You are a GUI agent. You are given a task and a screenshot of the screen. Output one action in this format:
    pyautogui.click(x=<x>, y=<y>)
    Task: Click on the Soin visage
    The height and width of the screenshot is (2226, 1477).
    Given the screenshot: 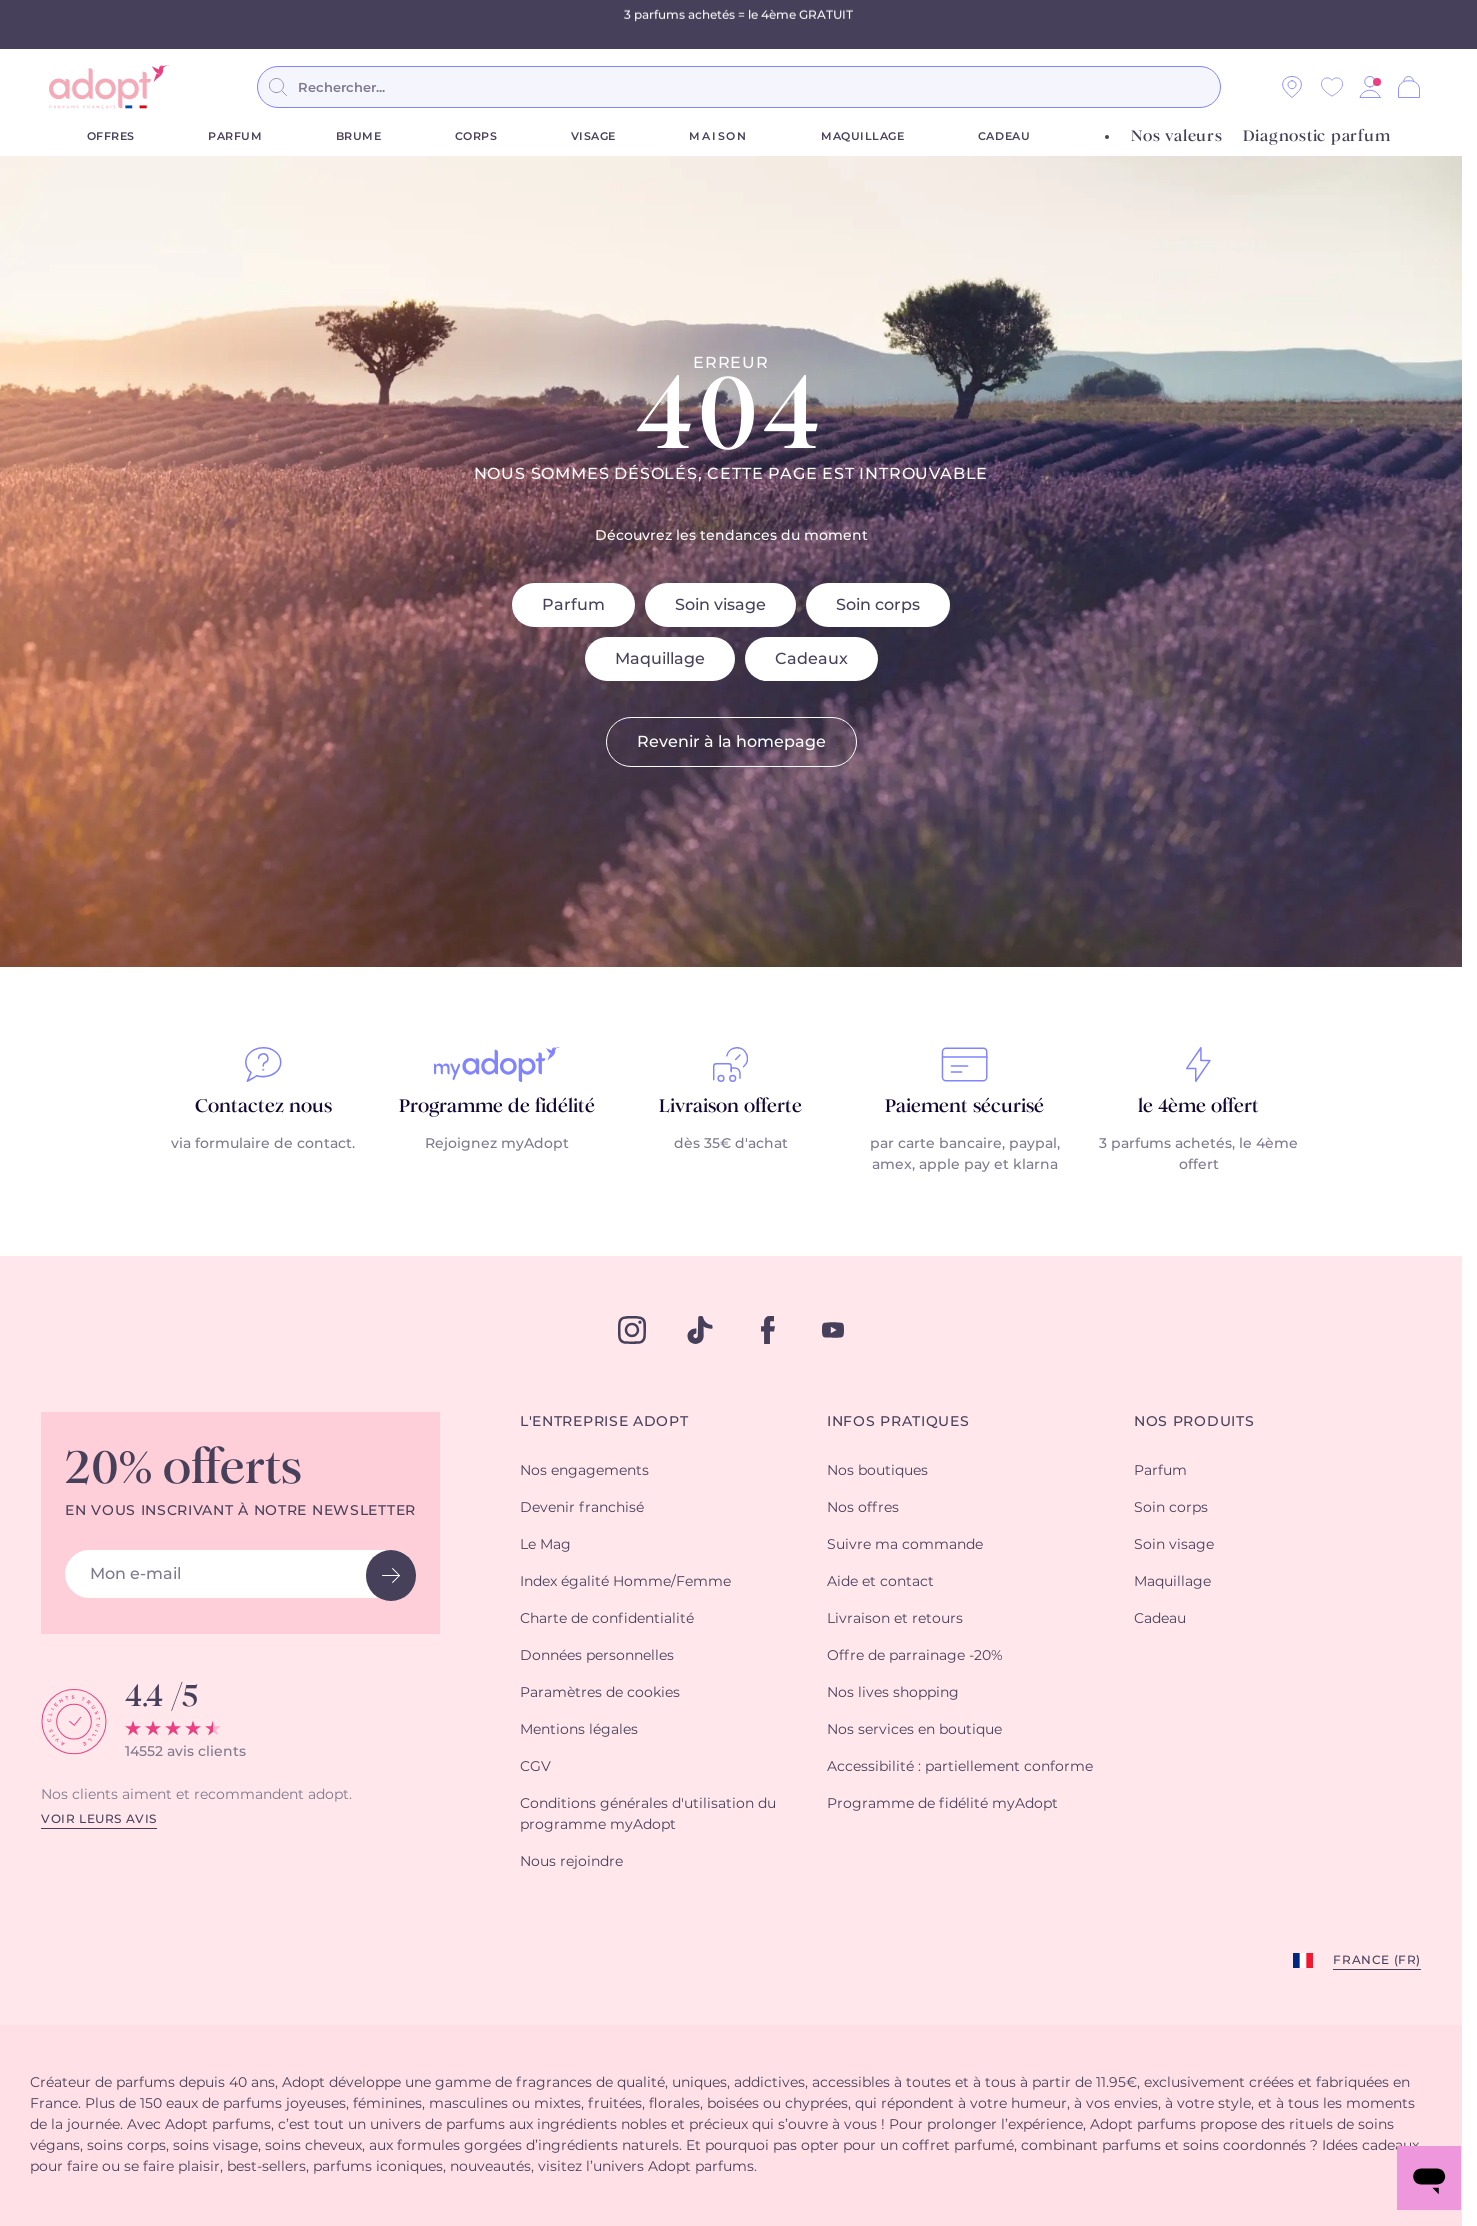 What is the action you would take?
    pyautogui.click(x=720, y=605)
    